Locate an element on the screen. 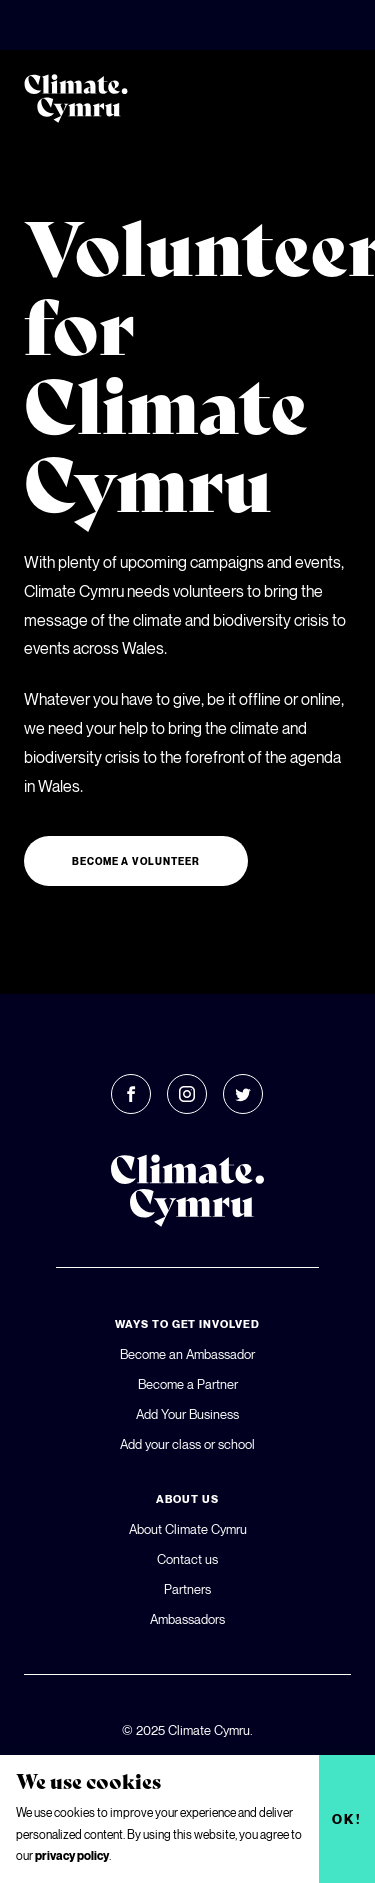 This screenshot has height=1883, width=375. Become a Partner is located at coordinates (188, 1384).